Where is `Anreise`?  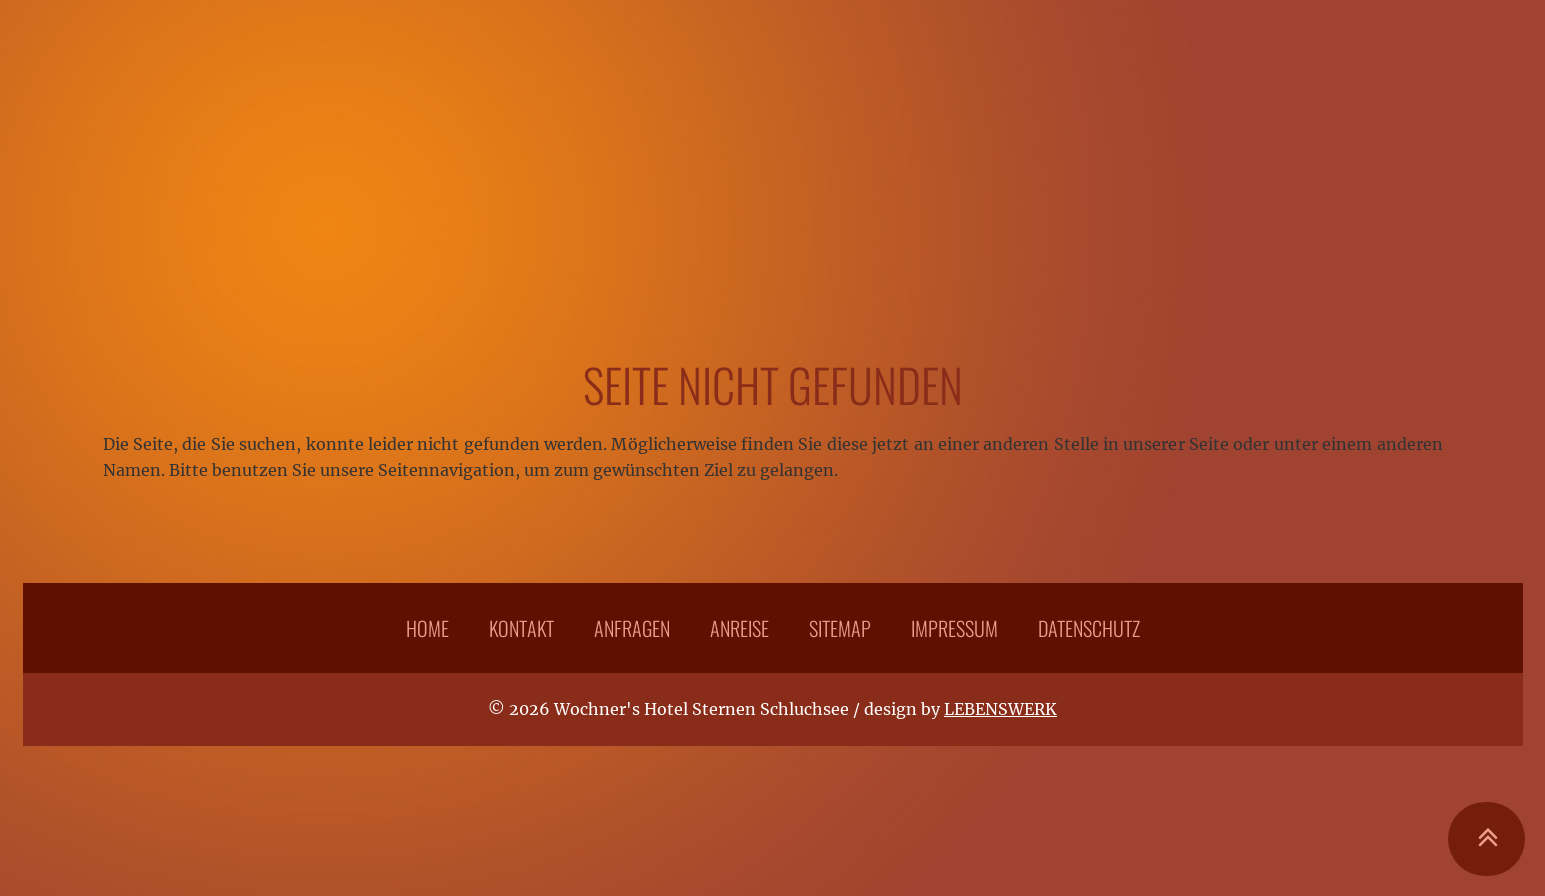
Anreise is located at coordinates (739, 628).